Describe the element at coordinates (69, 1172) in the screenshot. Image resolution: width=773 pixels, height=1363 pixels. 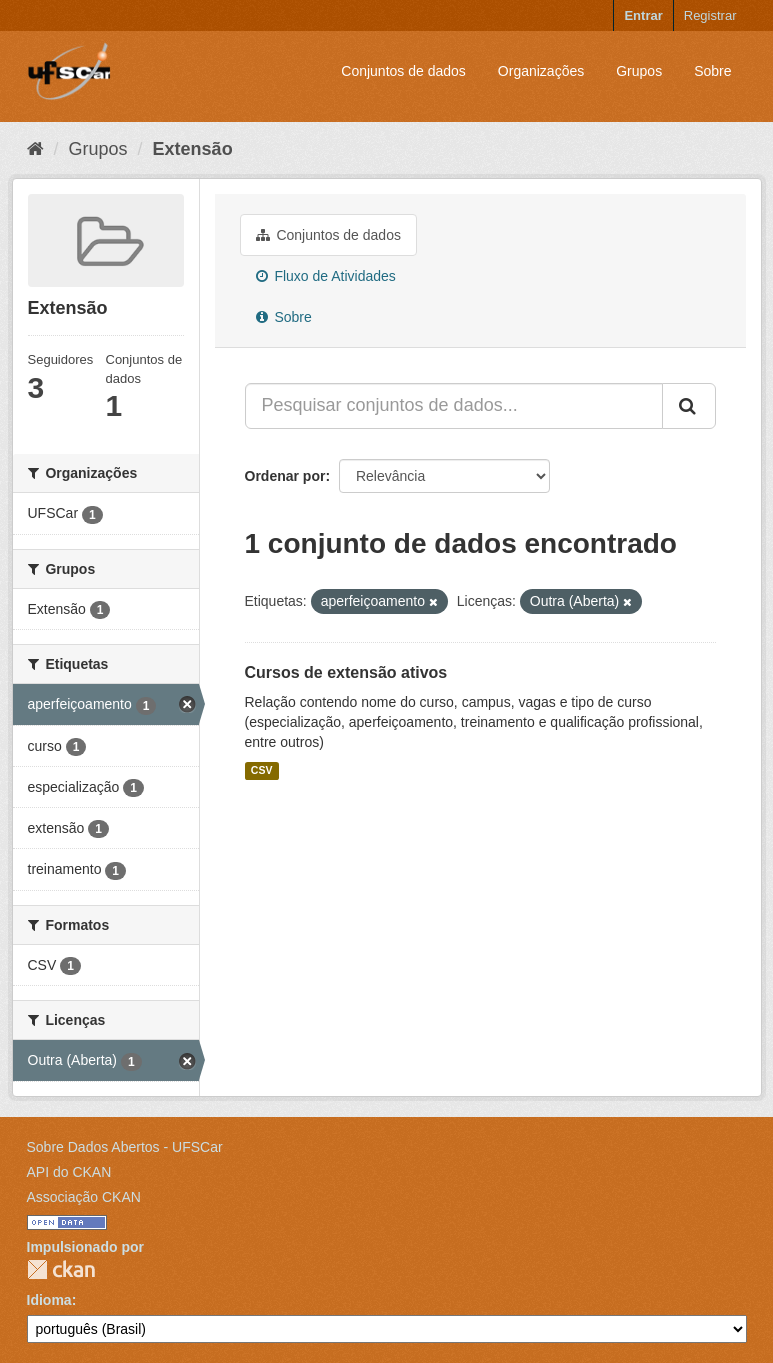
I see `API do CKAN` at that location.